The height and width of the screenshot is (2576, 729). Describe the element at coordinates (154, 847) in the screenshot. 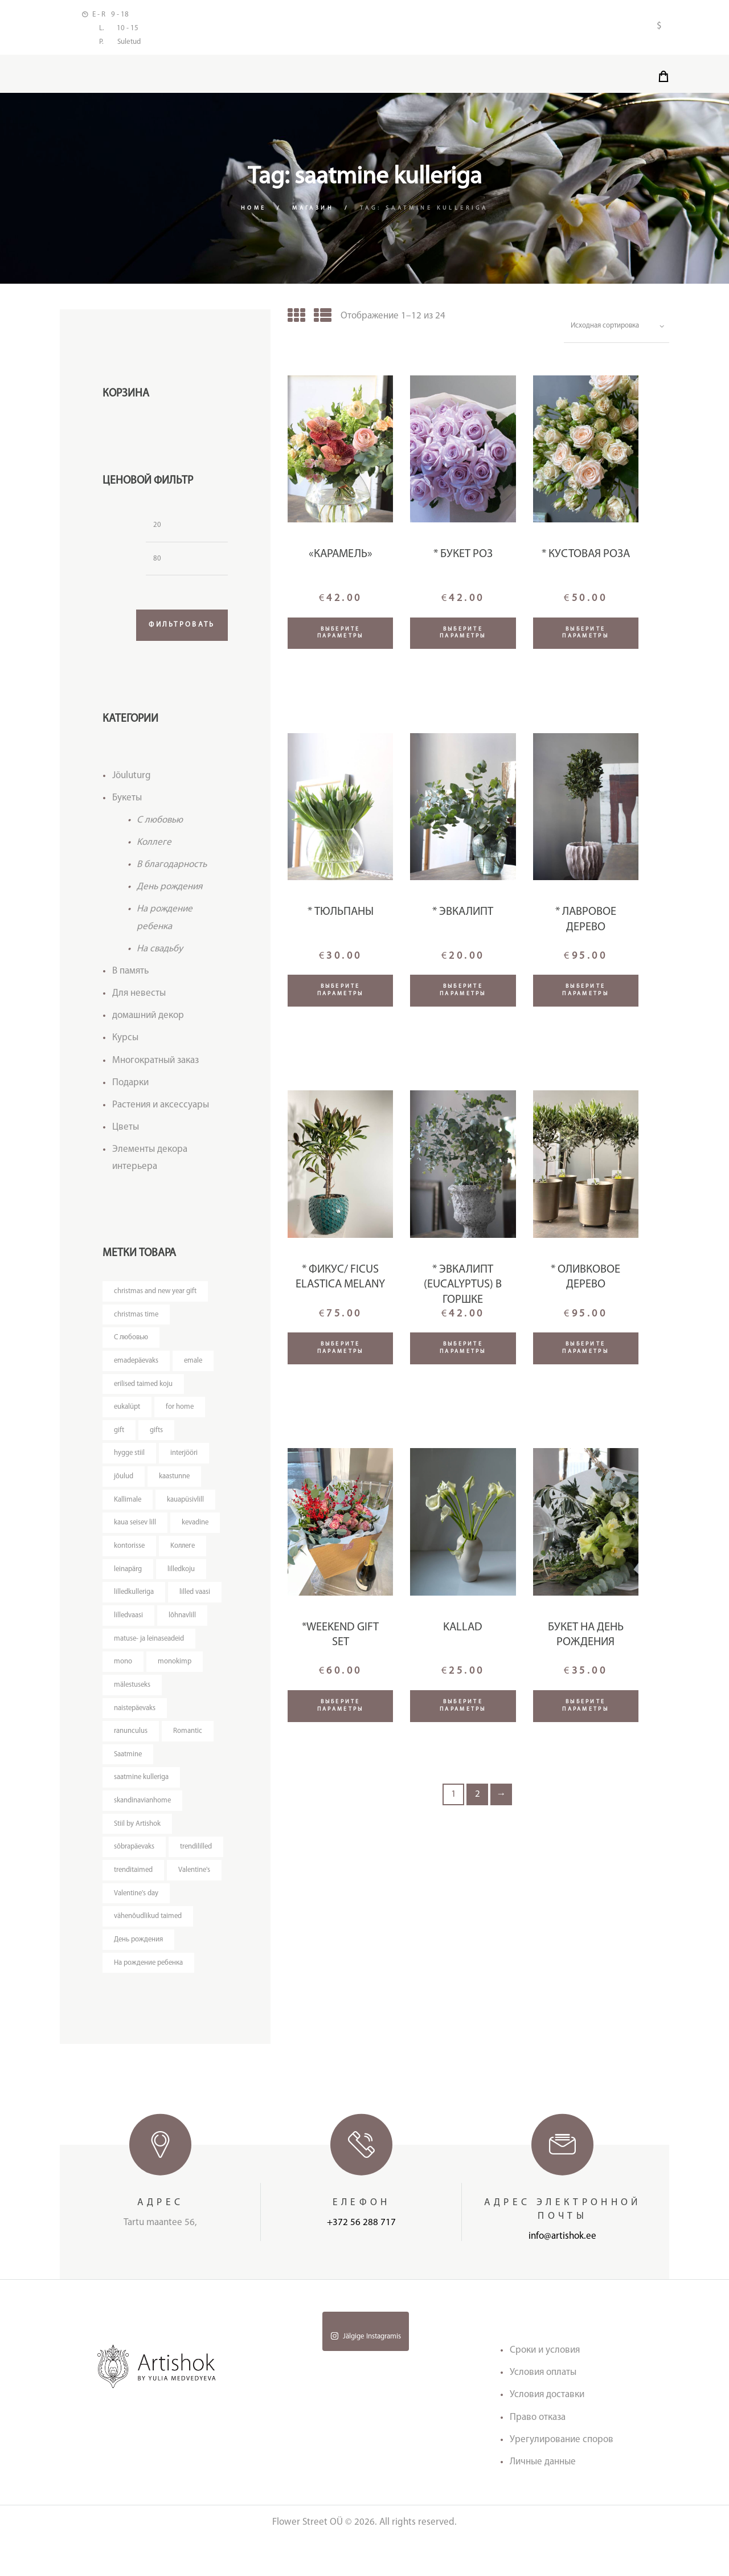

I see `Kоллеге` at that location.